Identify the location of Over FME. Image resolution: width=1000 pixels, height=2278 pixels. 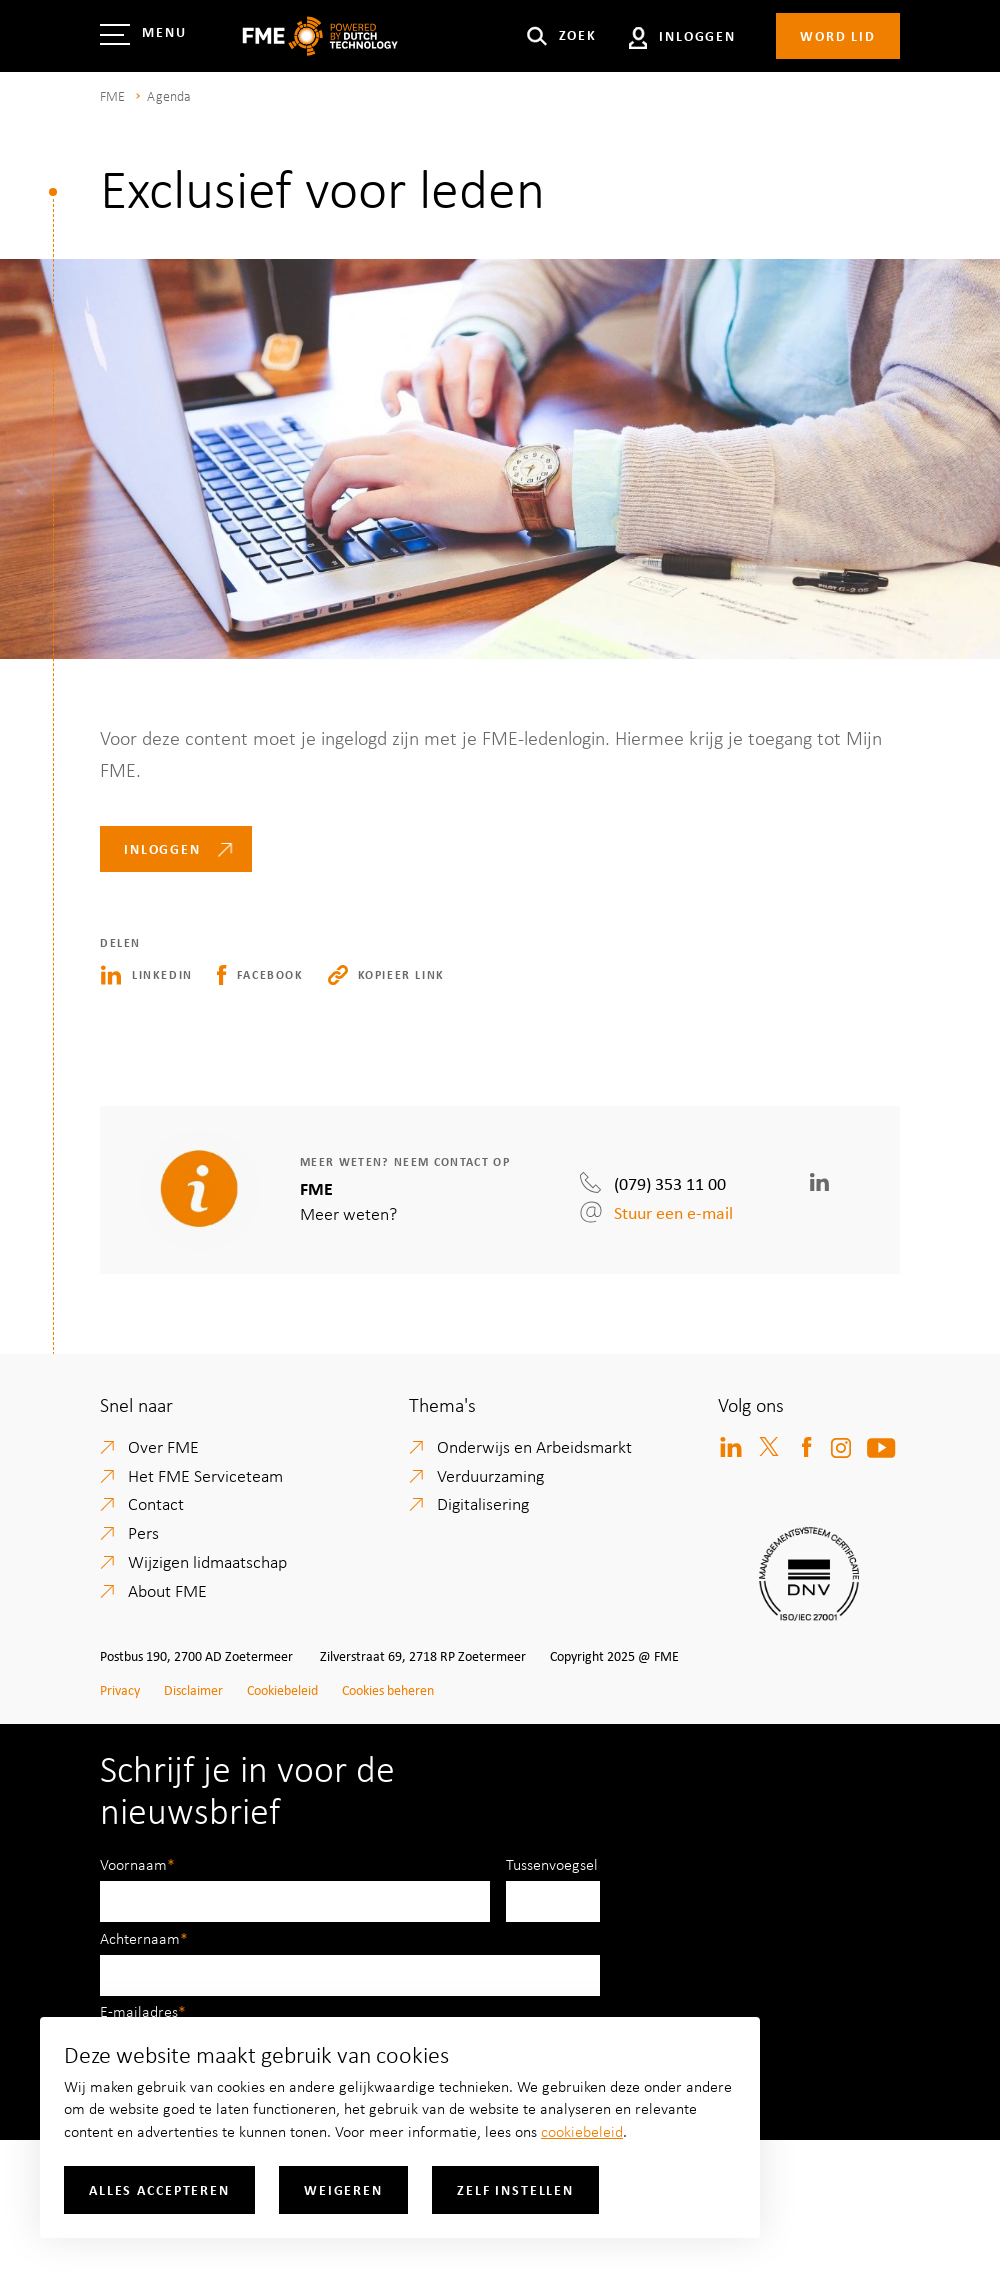
(163, 1446).